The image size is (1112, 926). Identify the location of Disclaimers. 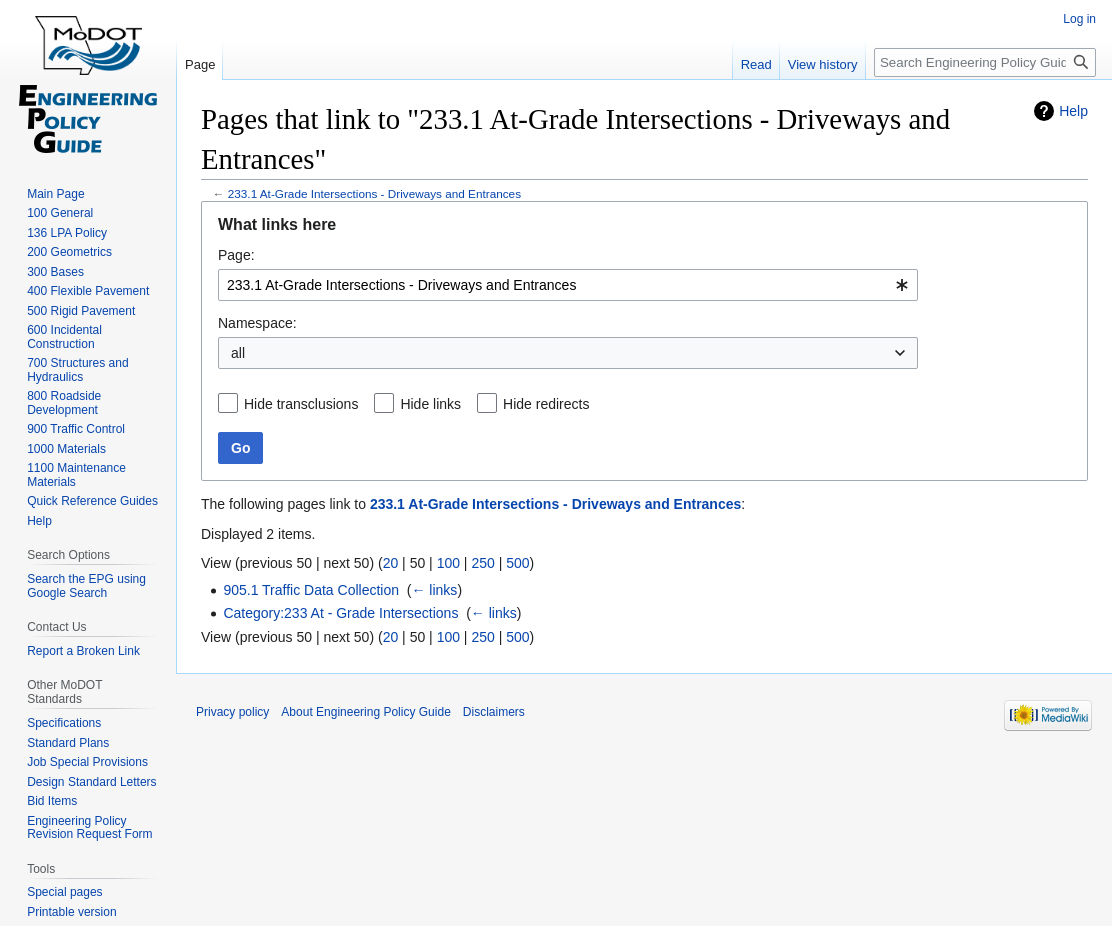
(494, 712).